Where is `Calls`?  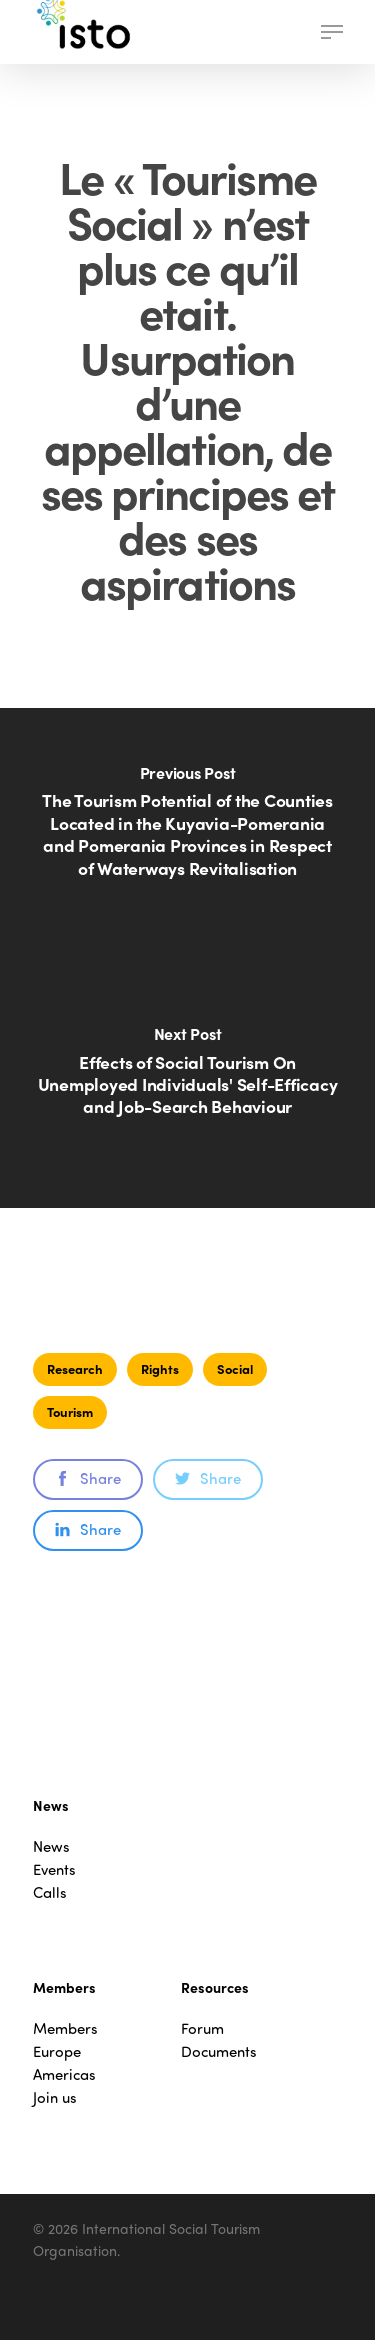 Calls is located at coordinates (50, 1892).